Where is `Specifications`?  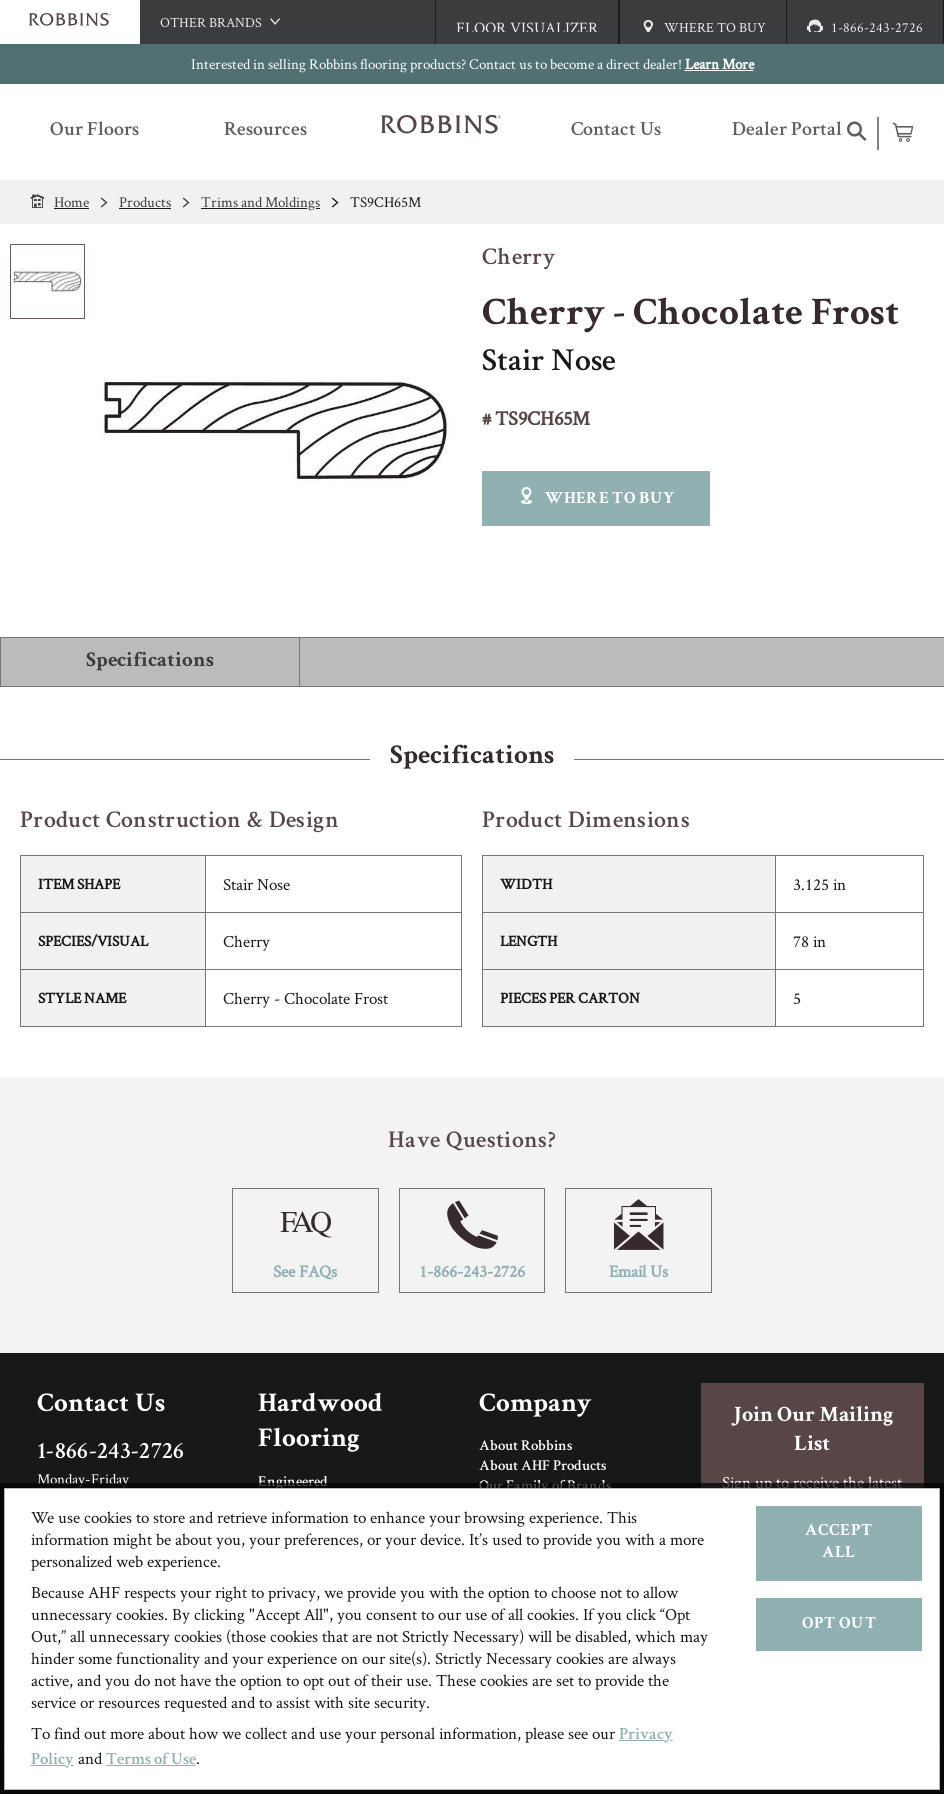
Specifications is located at coordinates (150, 661).